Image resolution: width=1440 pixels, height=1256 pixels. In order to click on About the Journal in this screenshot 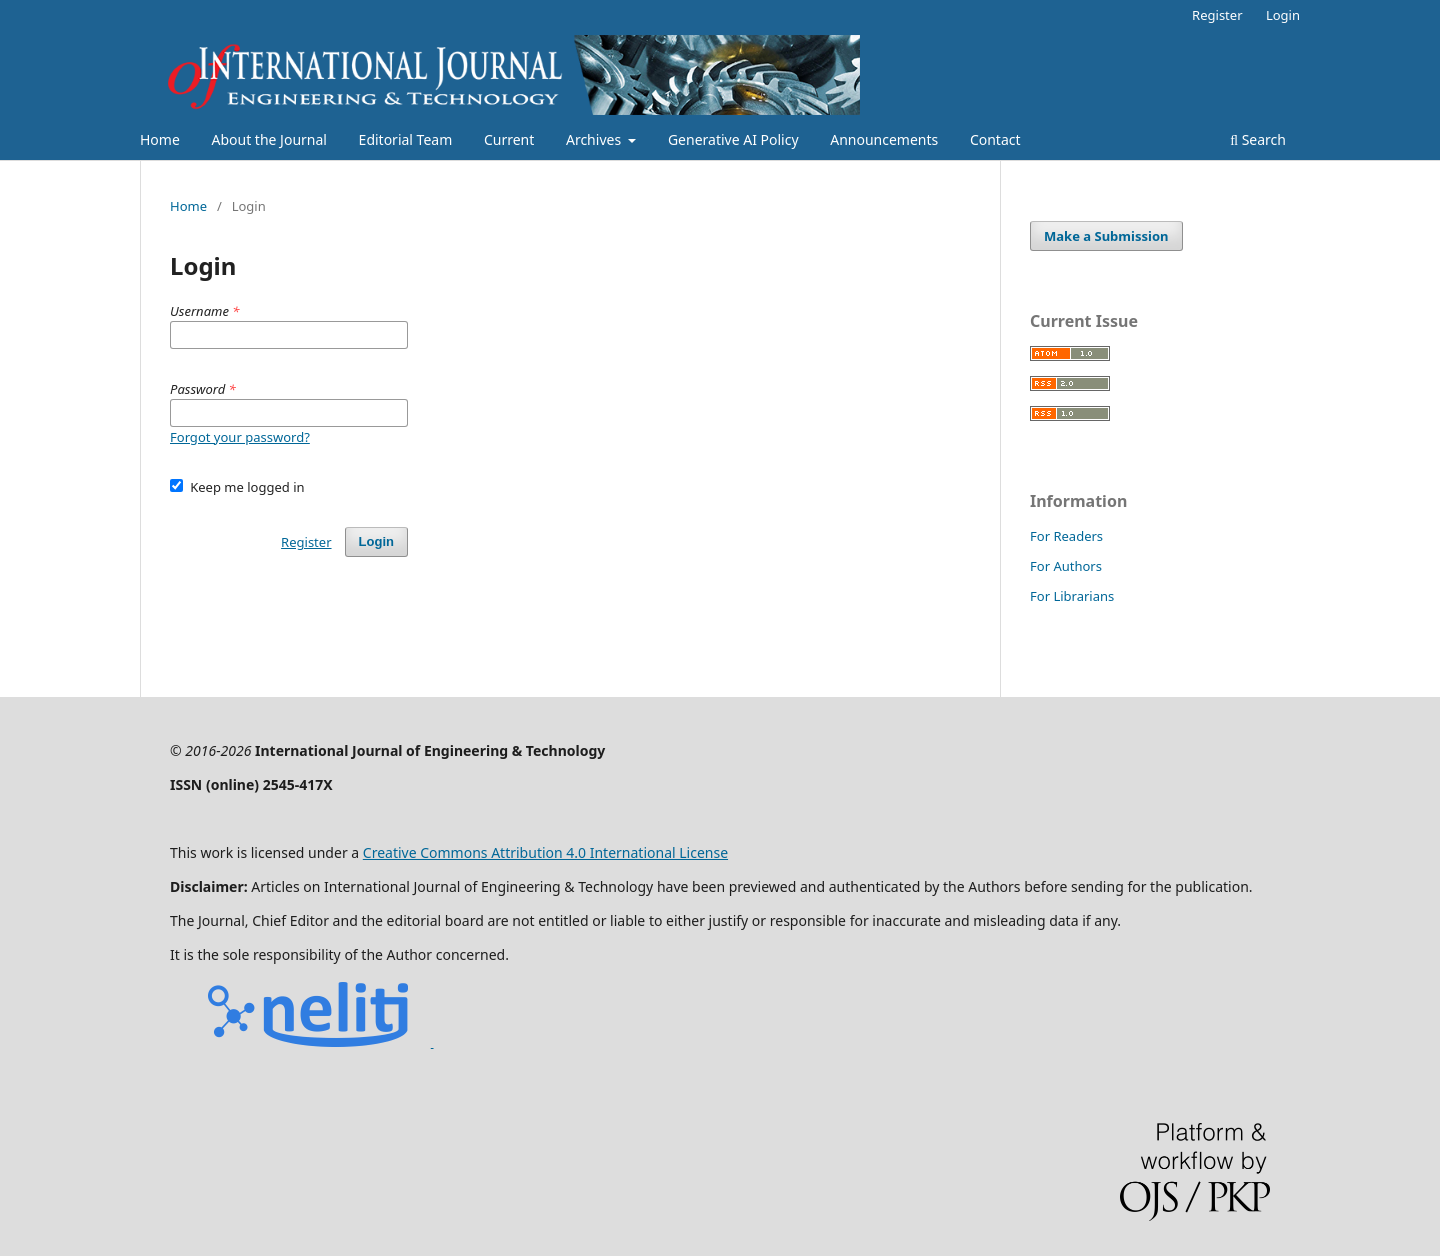, I will do `click(268, 139)`.